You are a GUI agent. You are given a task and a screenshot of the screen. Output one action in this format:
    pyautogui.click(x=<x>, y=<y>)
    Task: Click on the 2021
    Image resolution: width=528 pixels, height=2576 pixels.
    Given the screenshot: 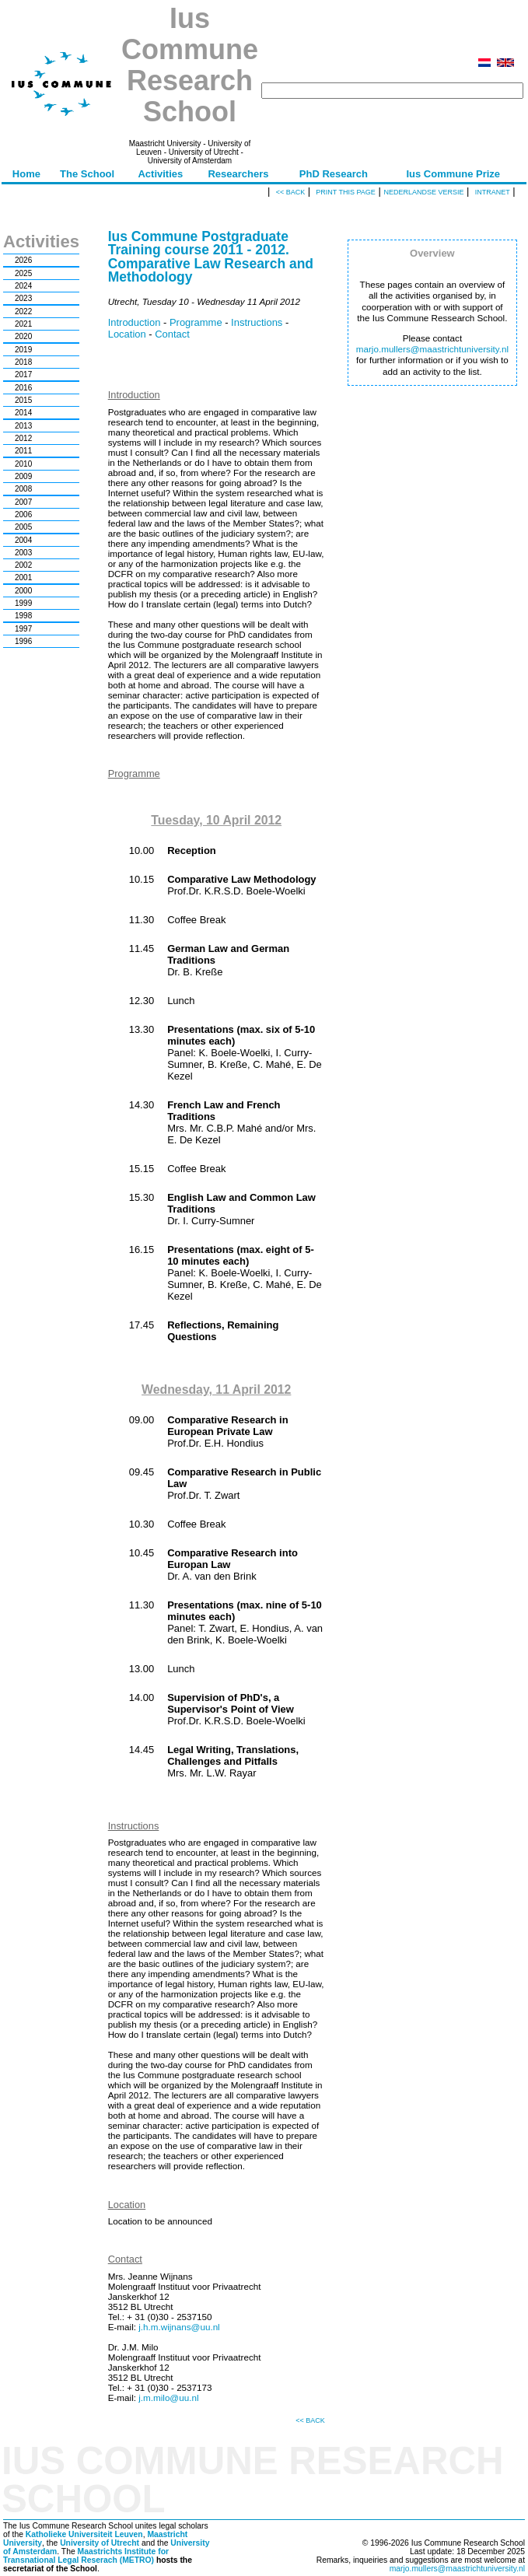 What is the action you would take?
    pyautogui.click(x=23, y=324)
    